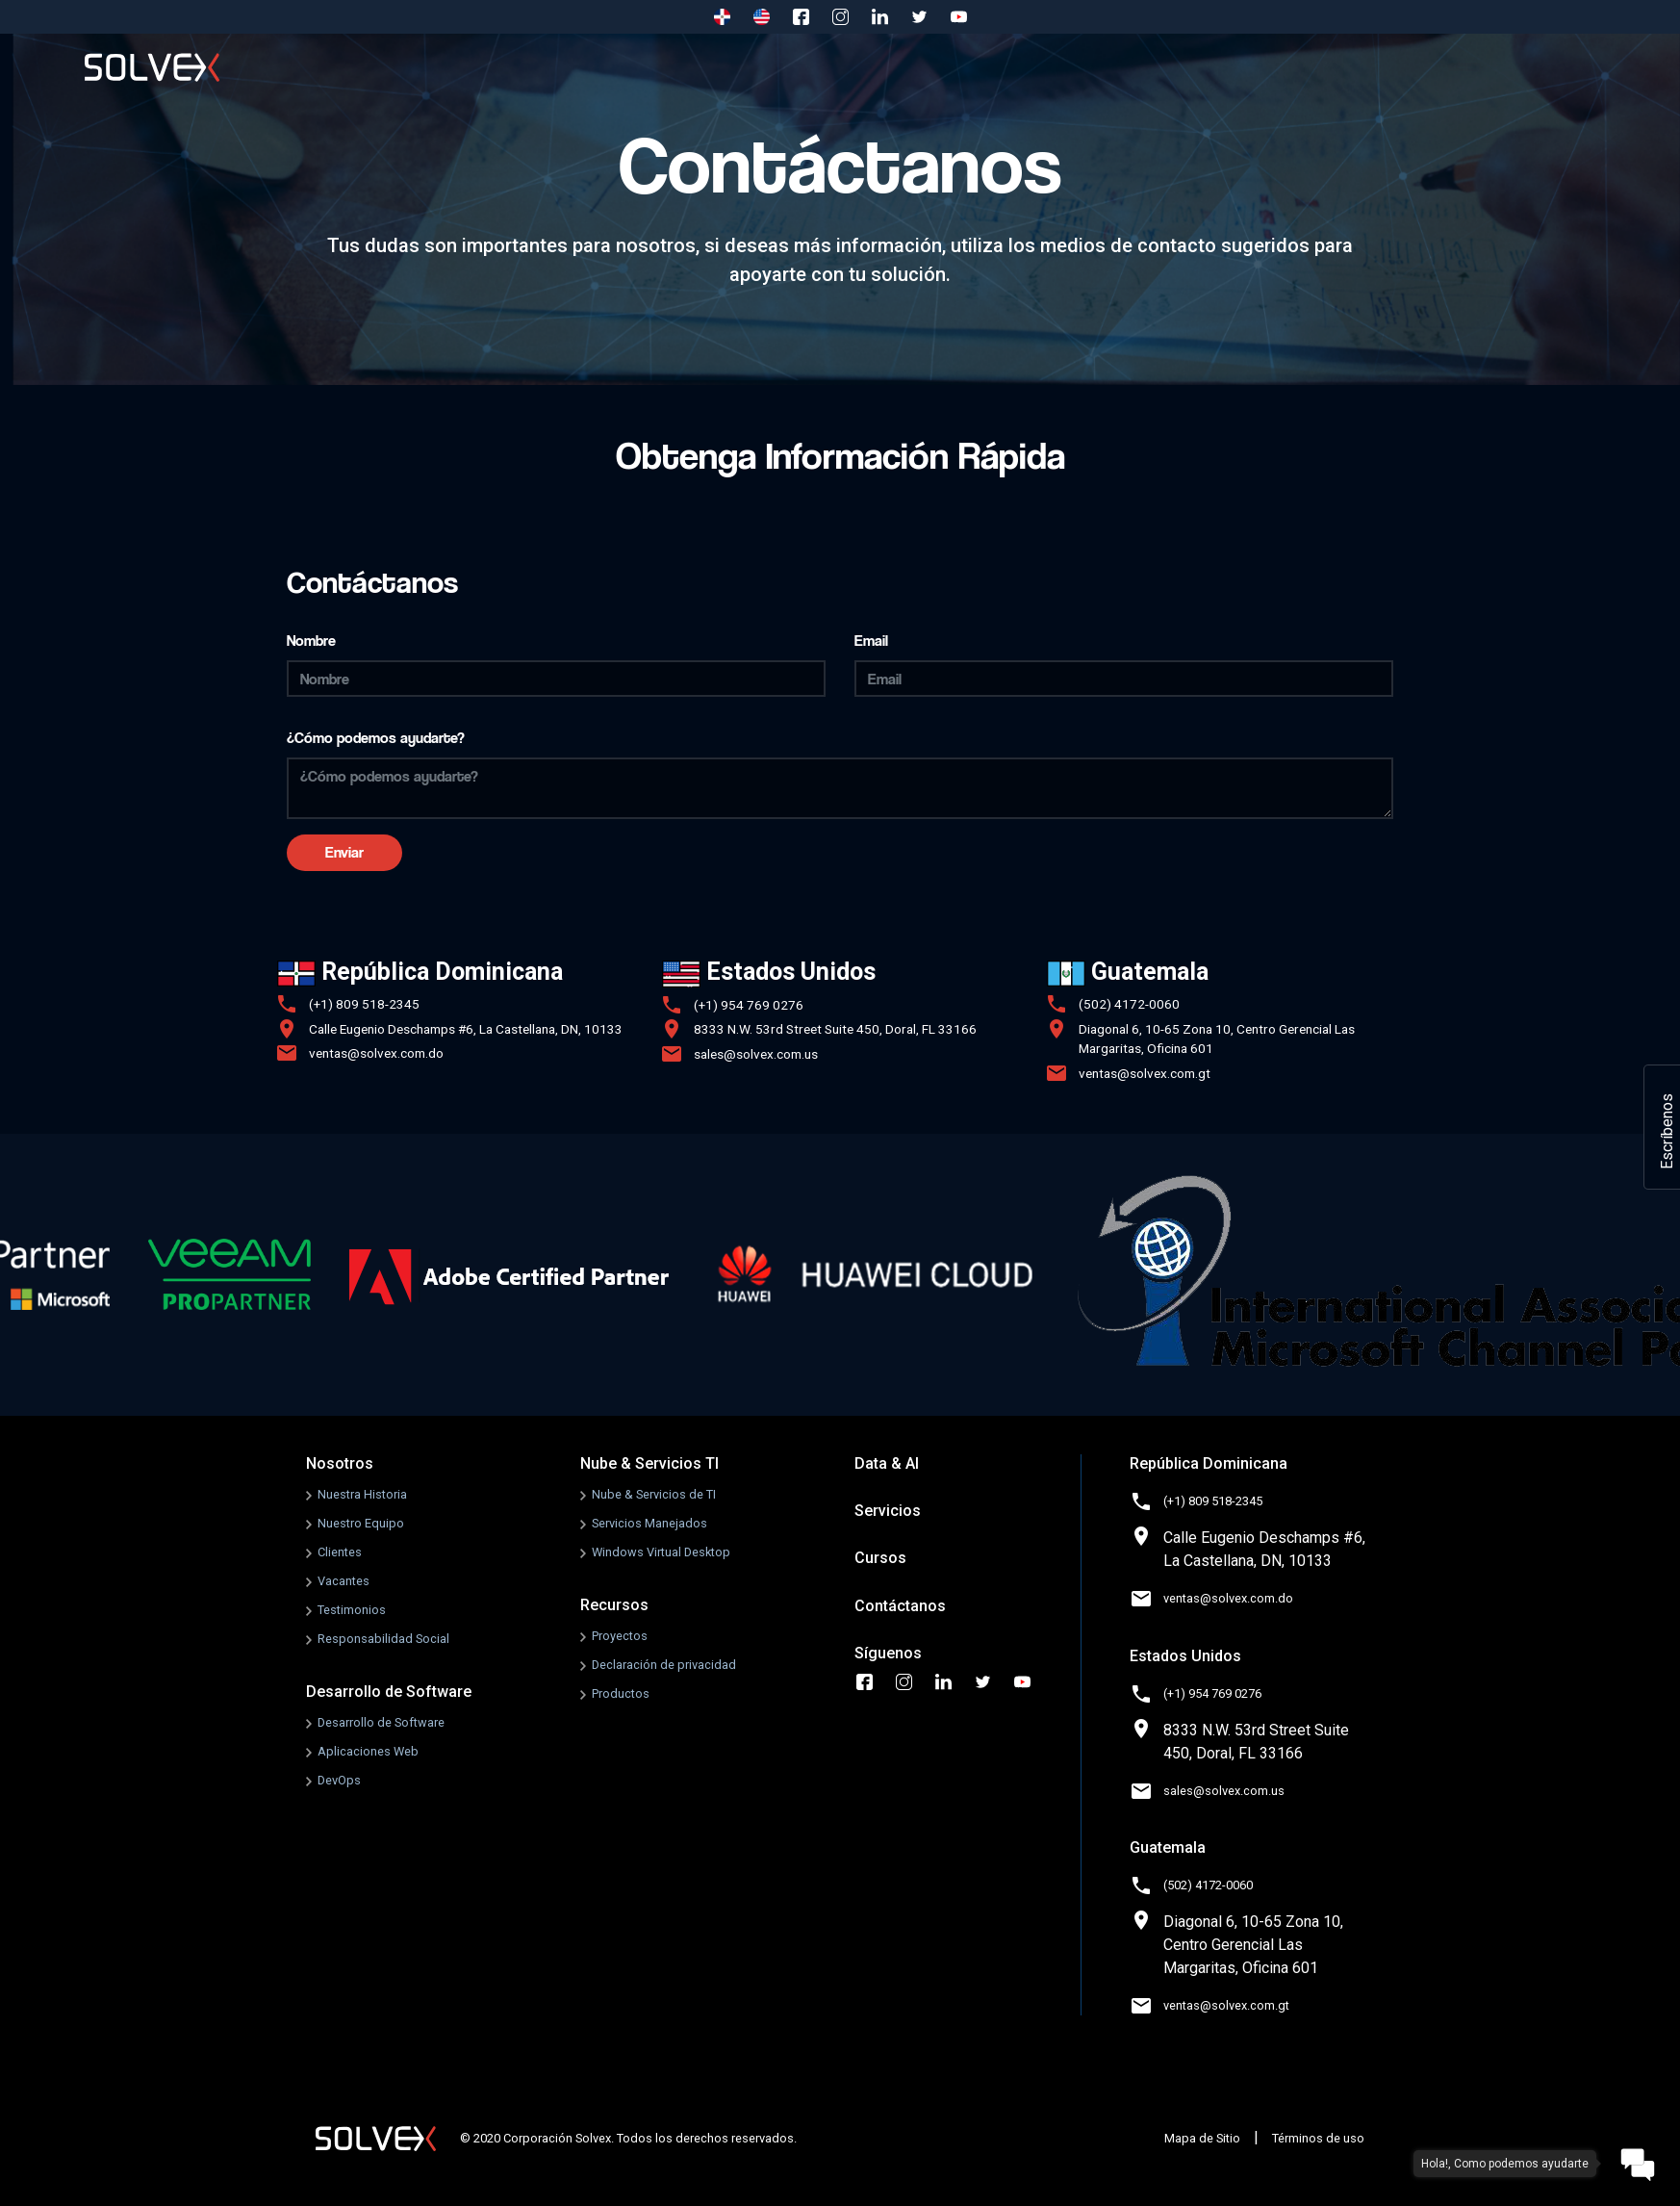 Image resolution: width=1680 pixels, height=2206 pixels. I want to click on [Nombre], so click(556, 678).